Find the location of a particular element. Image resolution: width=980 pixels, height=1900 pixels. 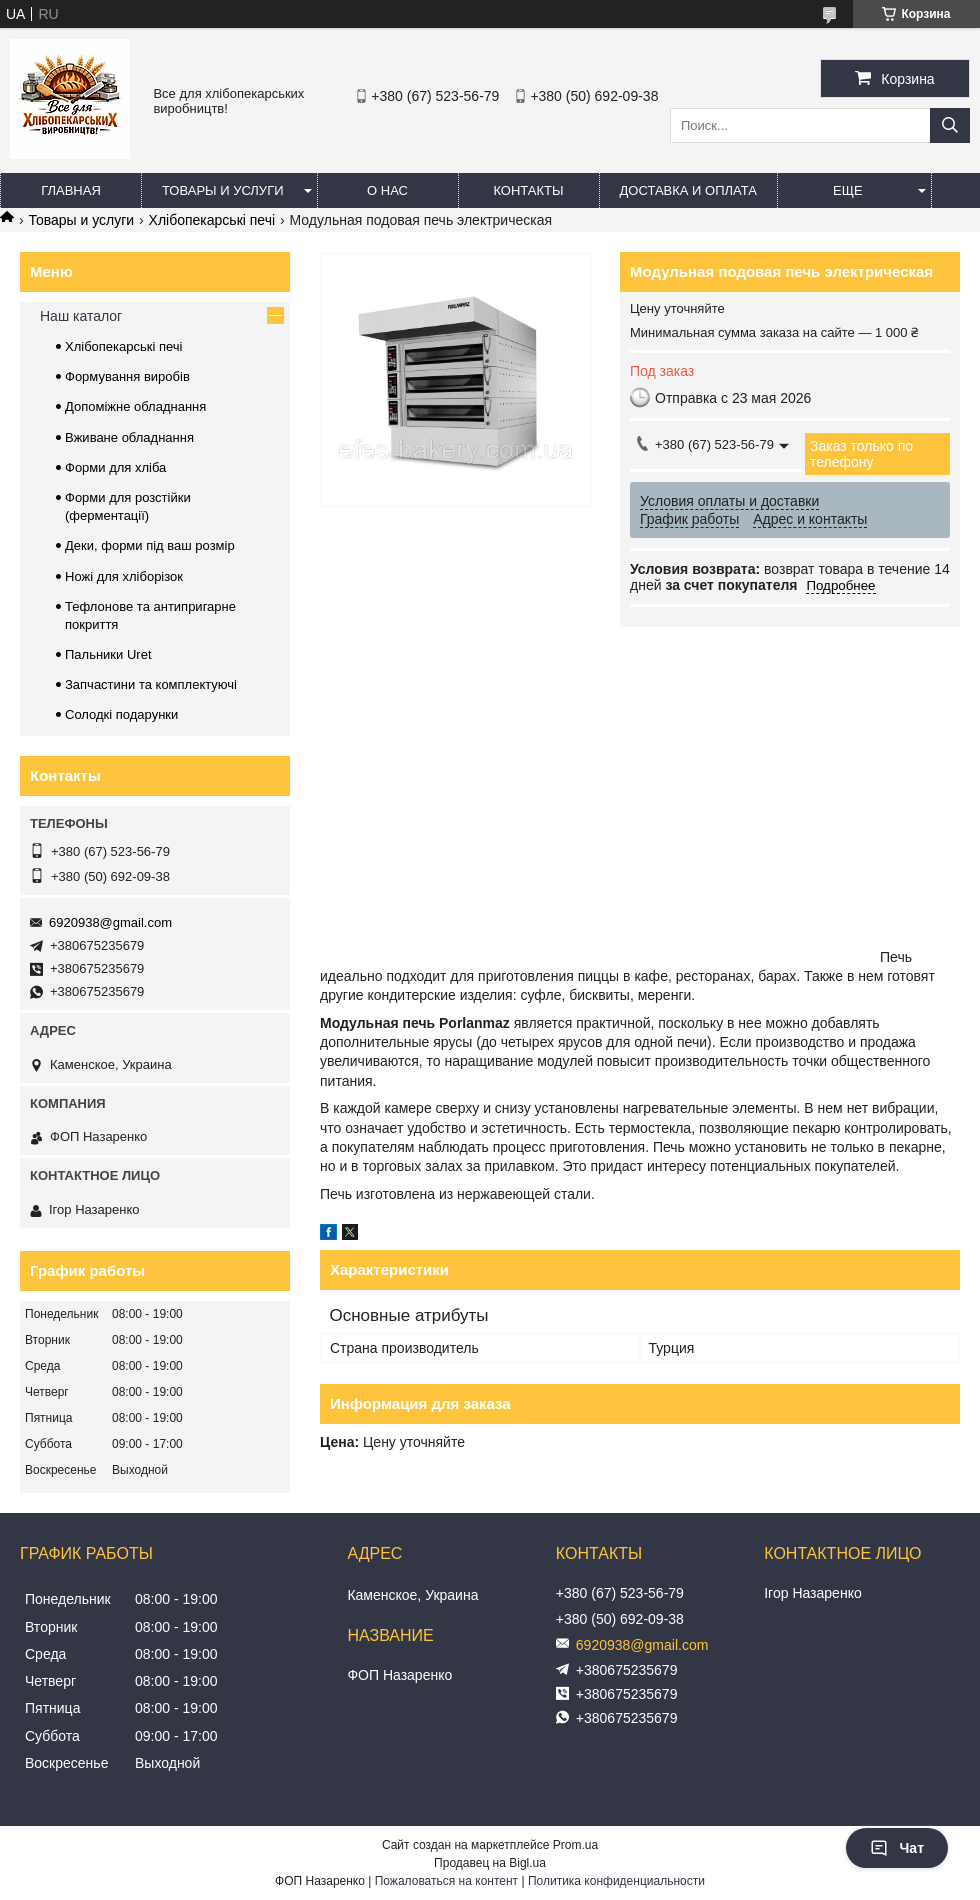

Формування виробів is located at coordinates (127, 376).